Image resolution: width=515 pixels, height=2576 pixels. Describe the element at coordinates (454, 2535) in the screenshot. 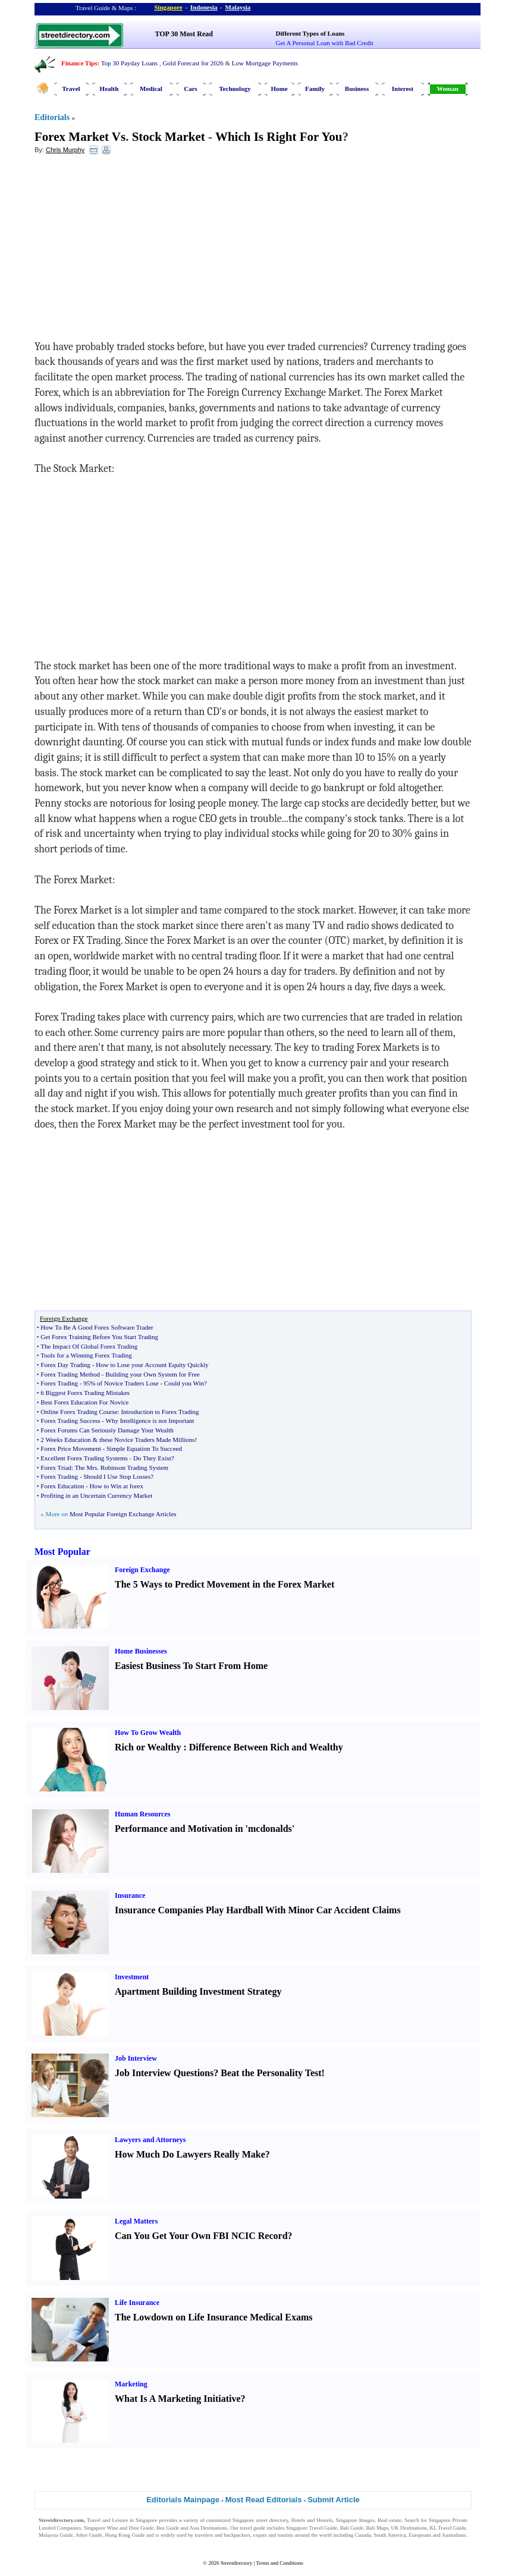

I see `Australians` at that location.